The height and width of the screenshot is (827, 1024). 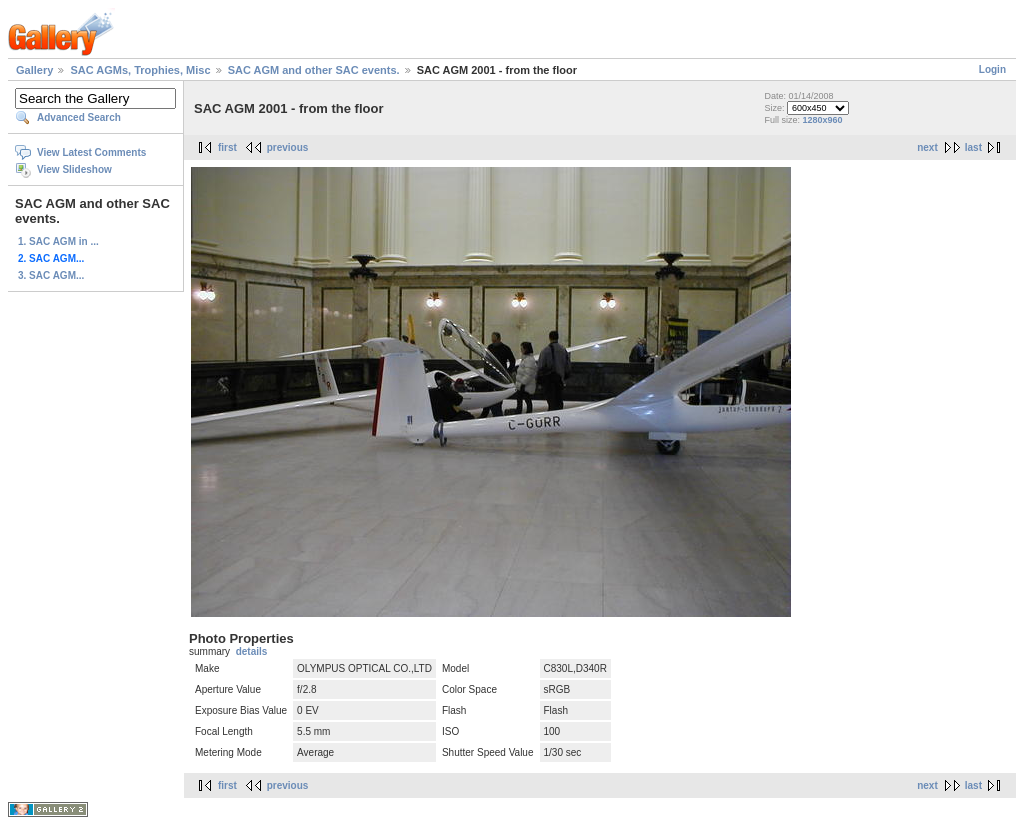 I want to click on View Latest Comments, so click(x=91, y=152).